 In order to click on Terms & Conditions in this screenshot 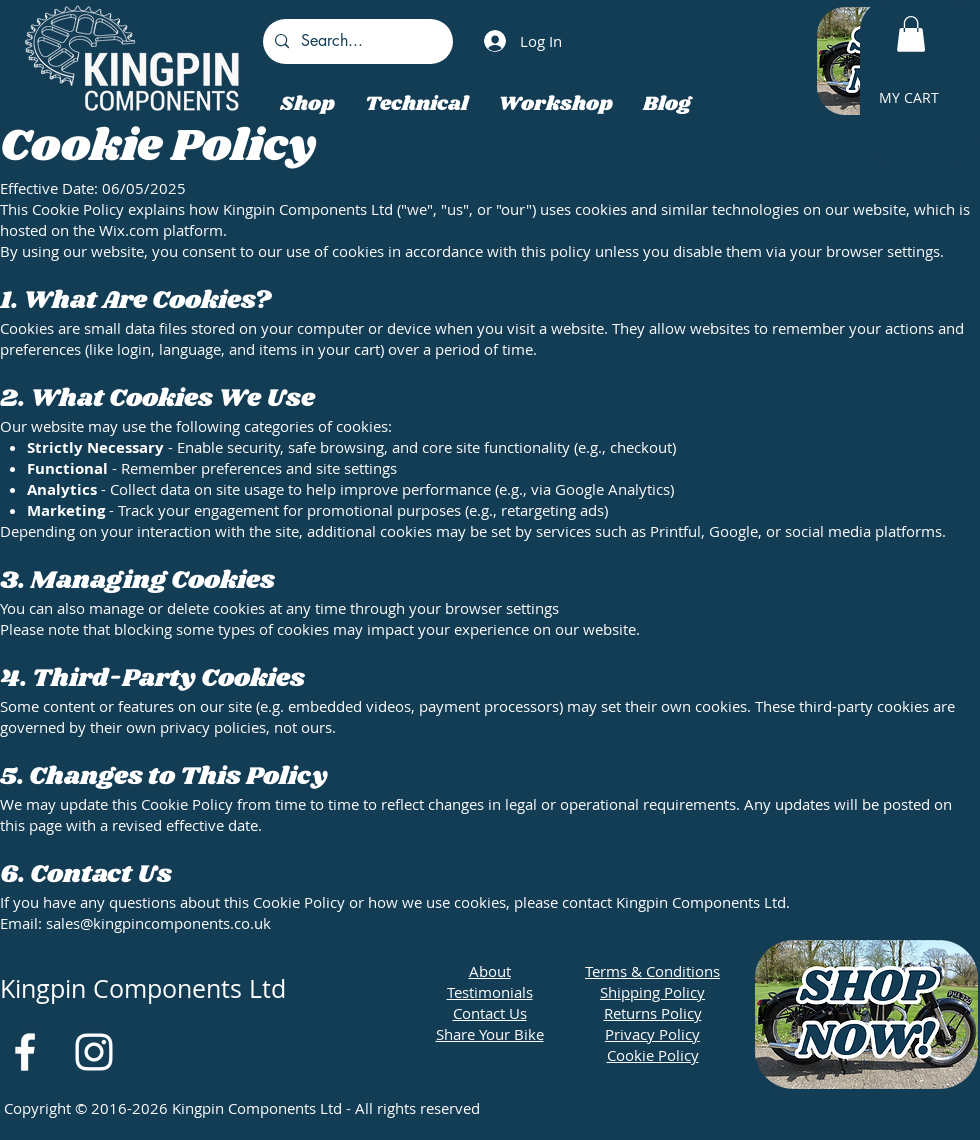, I will do `click(652, 971)`.